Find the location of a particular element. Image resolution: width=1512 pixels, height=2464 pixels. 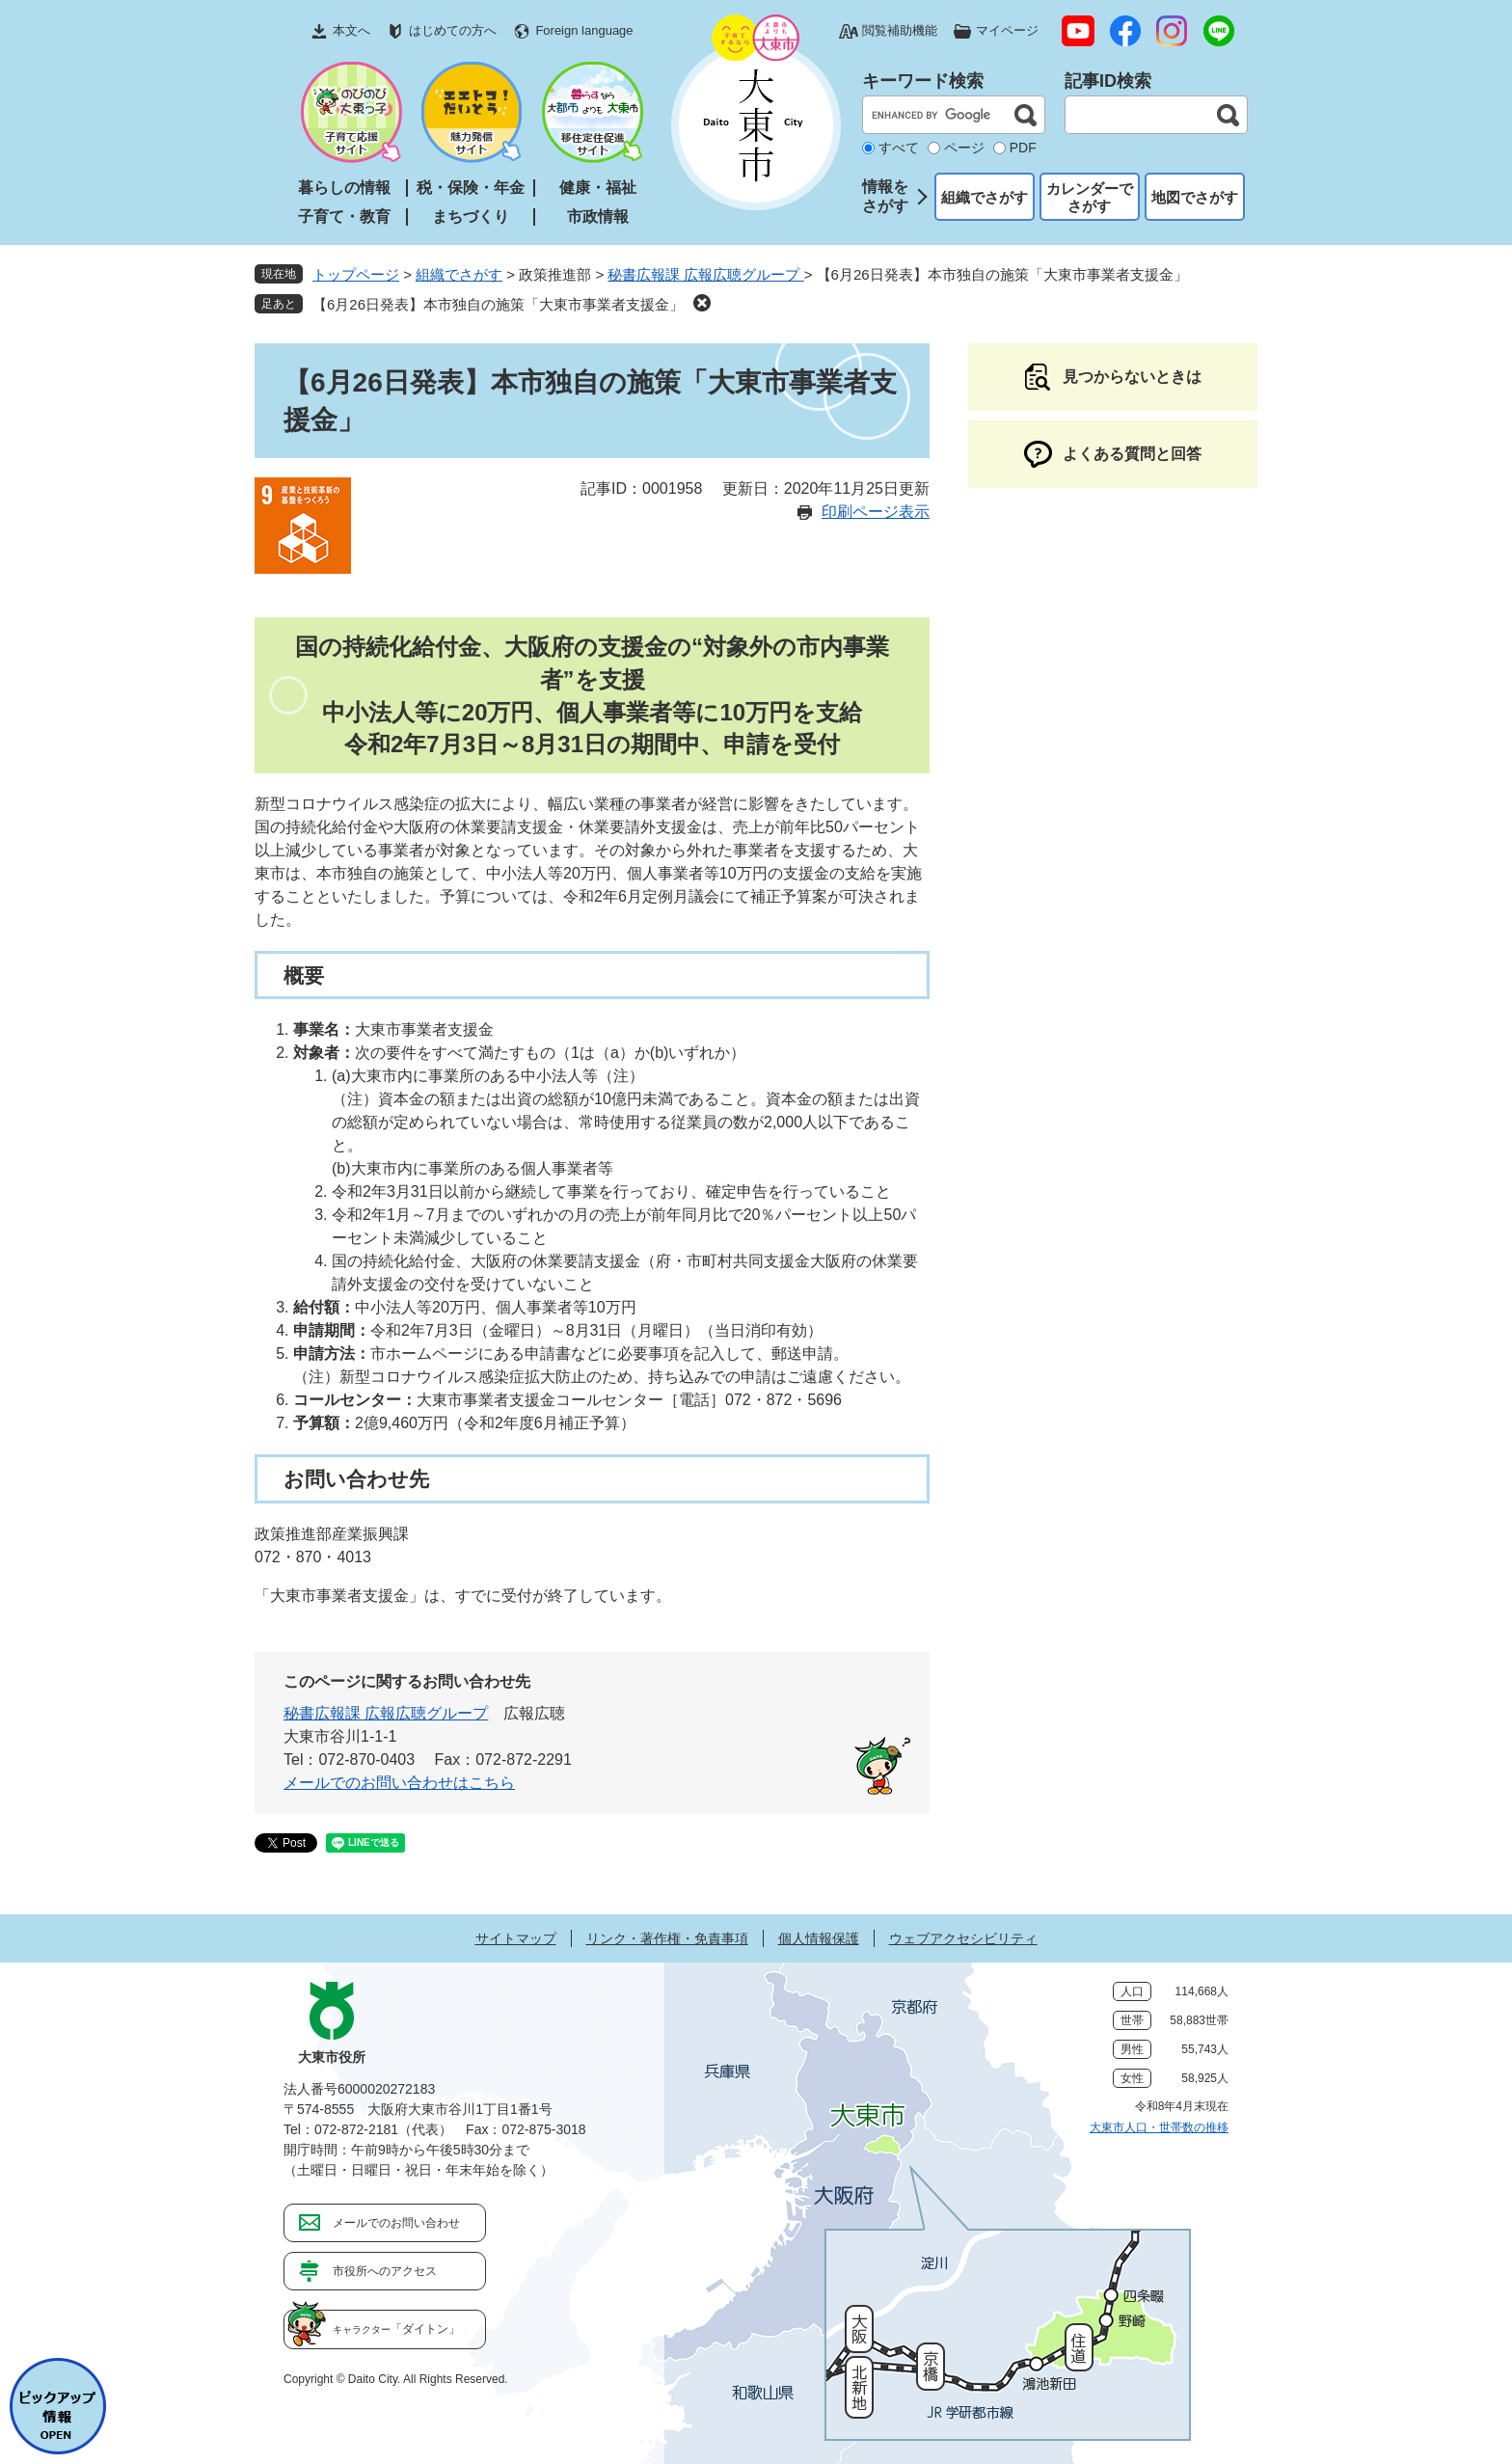

秘書広報課 広報広聴グループ is located at coordinates (705, 274).